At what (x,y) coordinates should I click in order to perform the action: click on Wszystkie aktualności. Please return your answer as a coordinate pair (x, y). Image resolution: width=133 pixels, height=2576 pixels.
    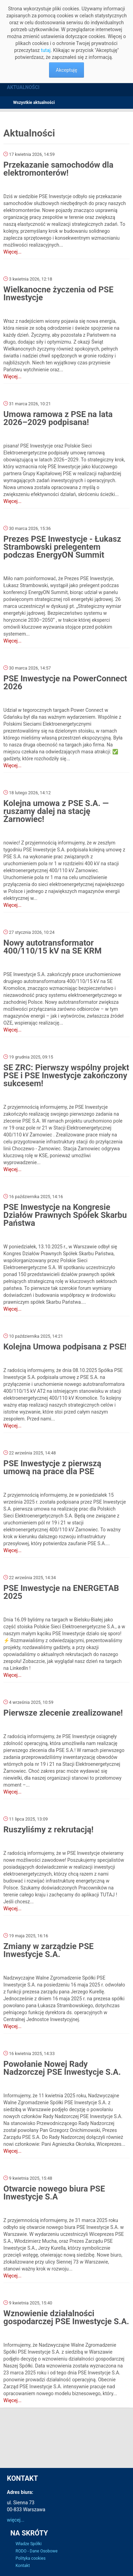
    Looking at the image, I should click on (34, 102).